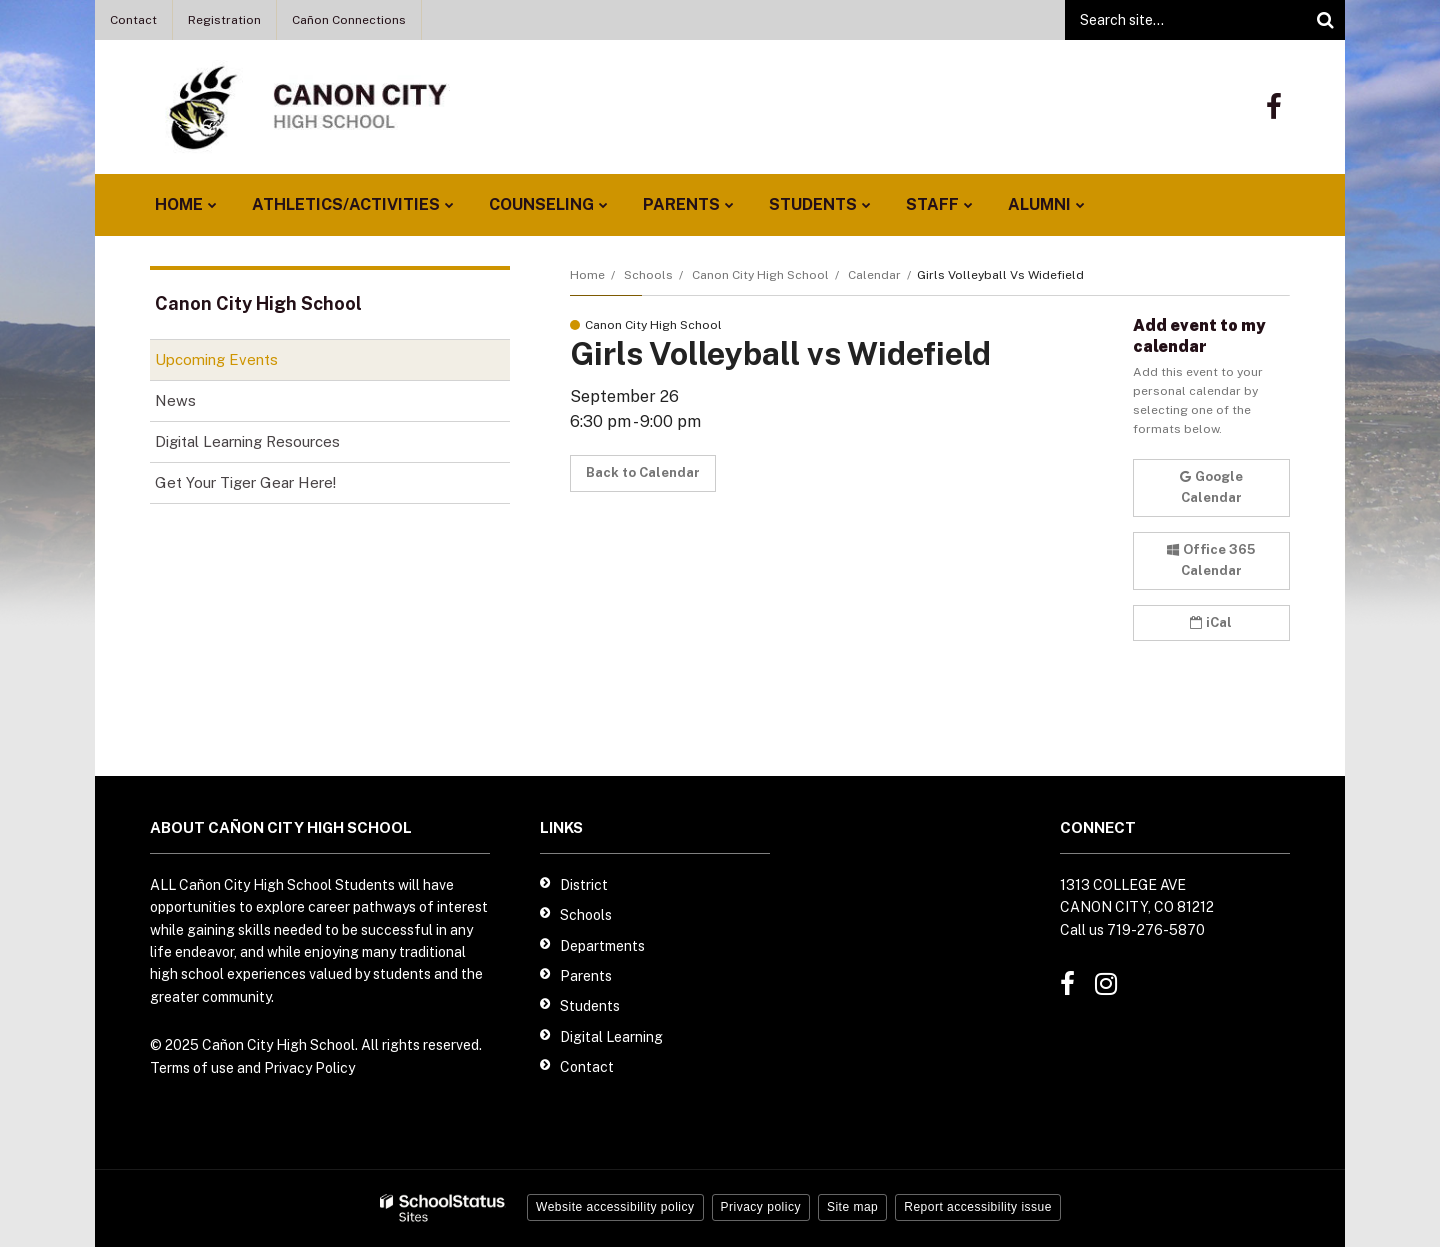  I want to click on Upcoming Events, so click(216, 359).